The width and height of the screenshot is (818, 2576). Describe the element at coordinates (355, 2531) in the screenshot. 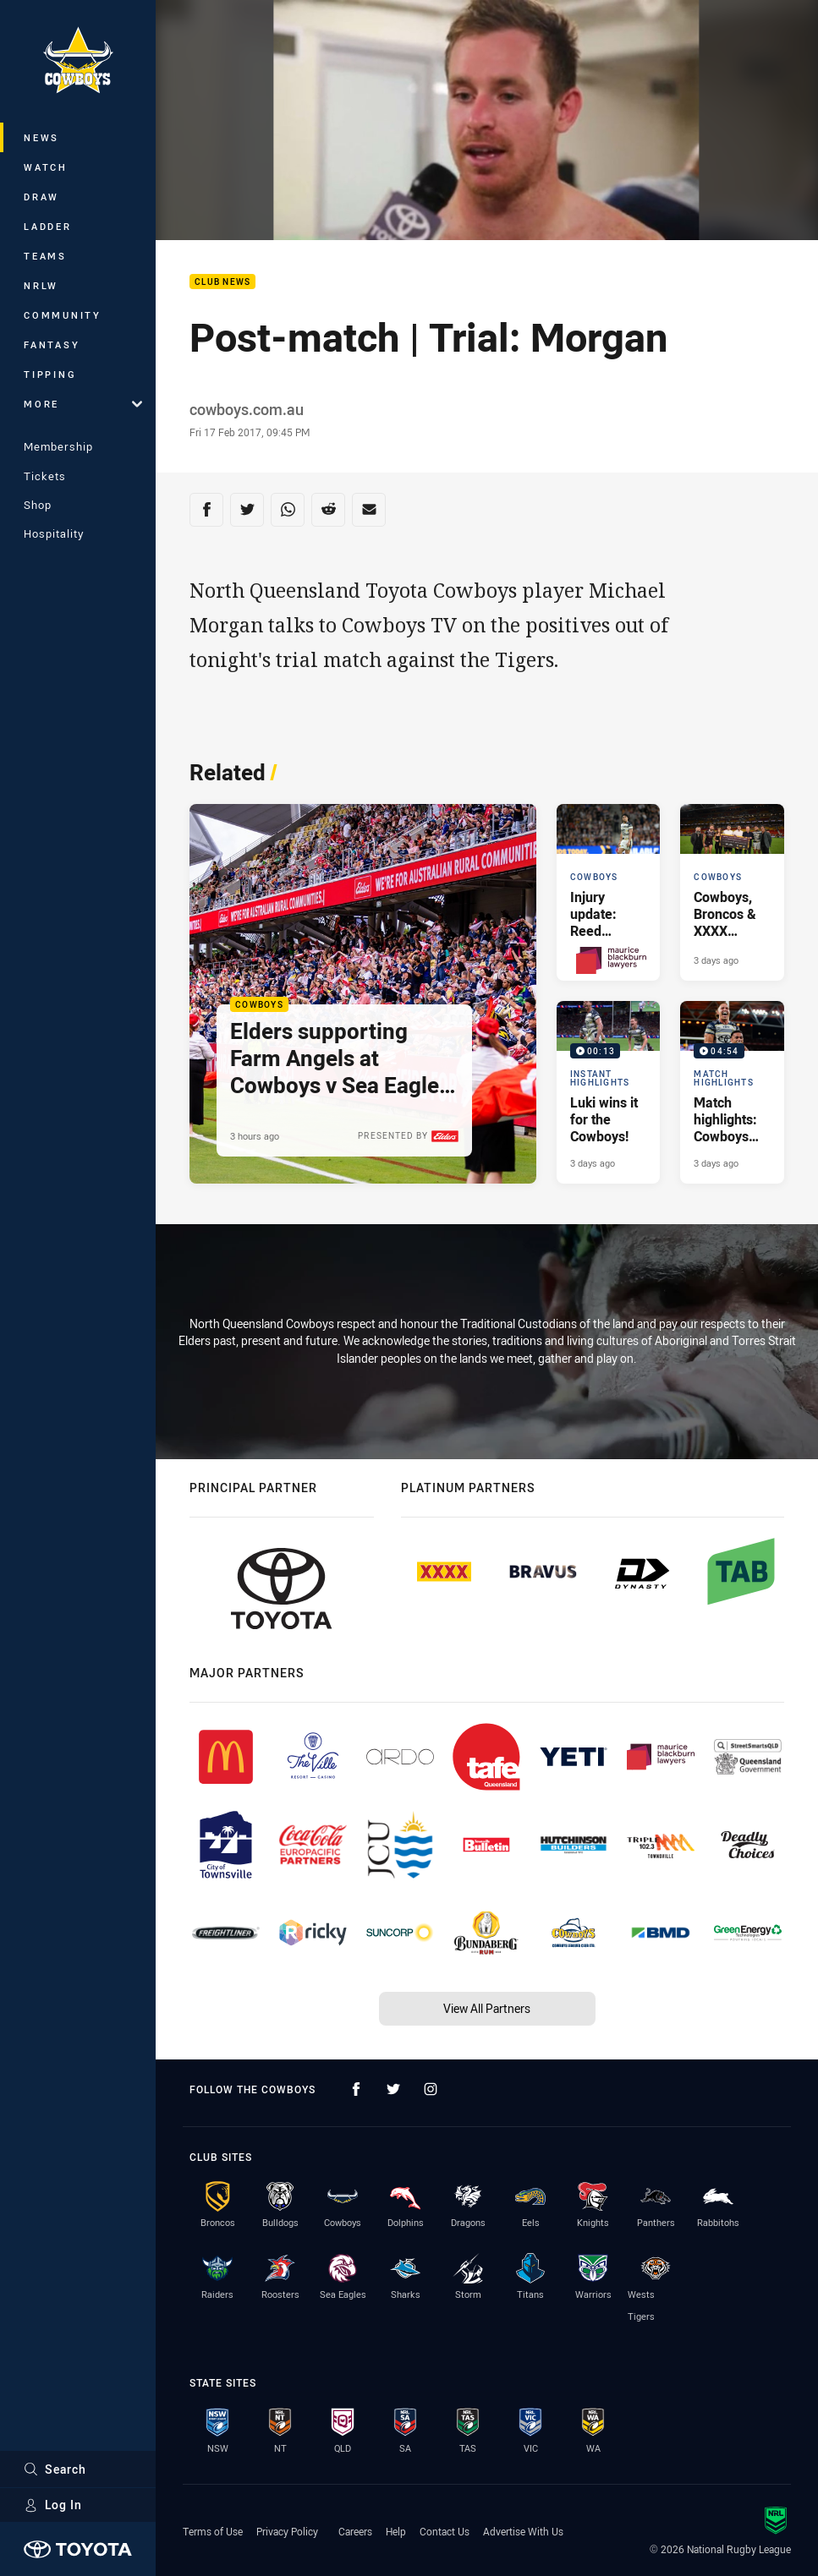

I see `Careers` at that location.